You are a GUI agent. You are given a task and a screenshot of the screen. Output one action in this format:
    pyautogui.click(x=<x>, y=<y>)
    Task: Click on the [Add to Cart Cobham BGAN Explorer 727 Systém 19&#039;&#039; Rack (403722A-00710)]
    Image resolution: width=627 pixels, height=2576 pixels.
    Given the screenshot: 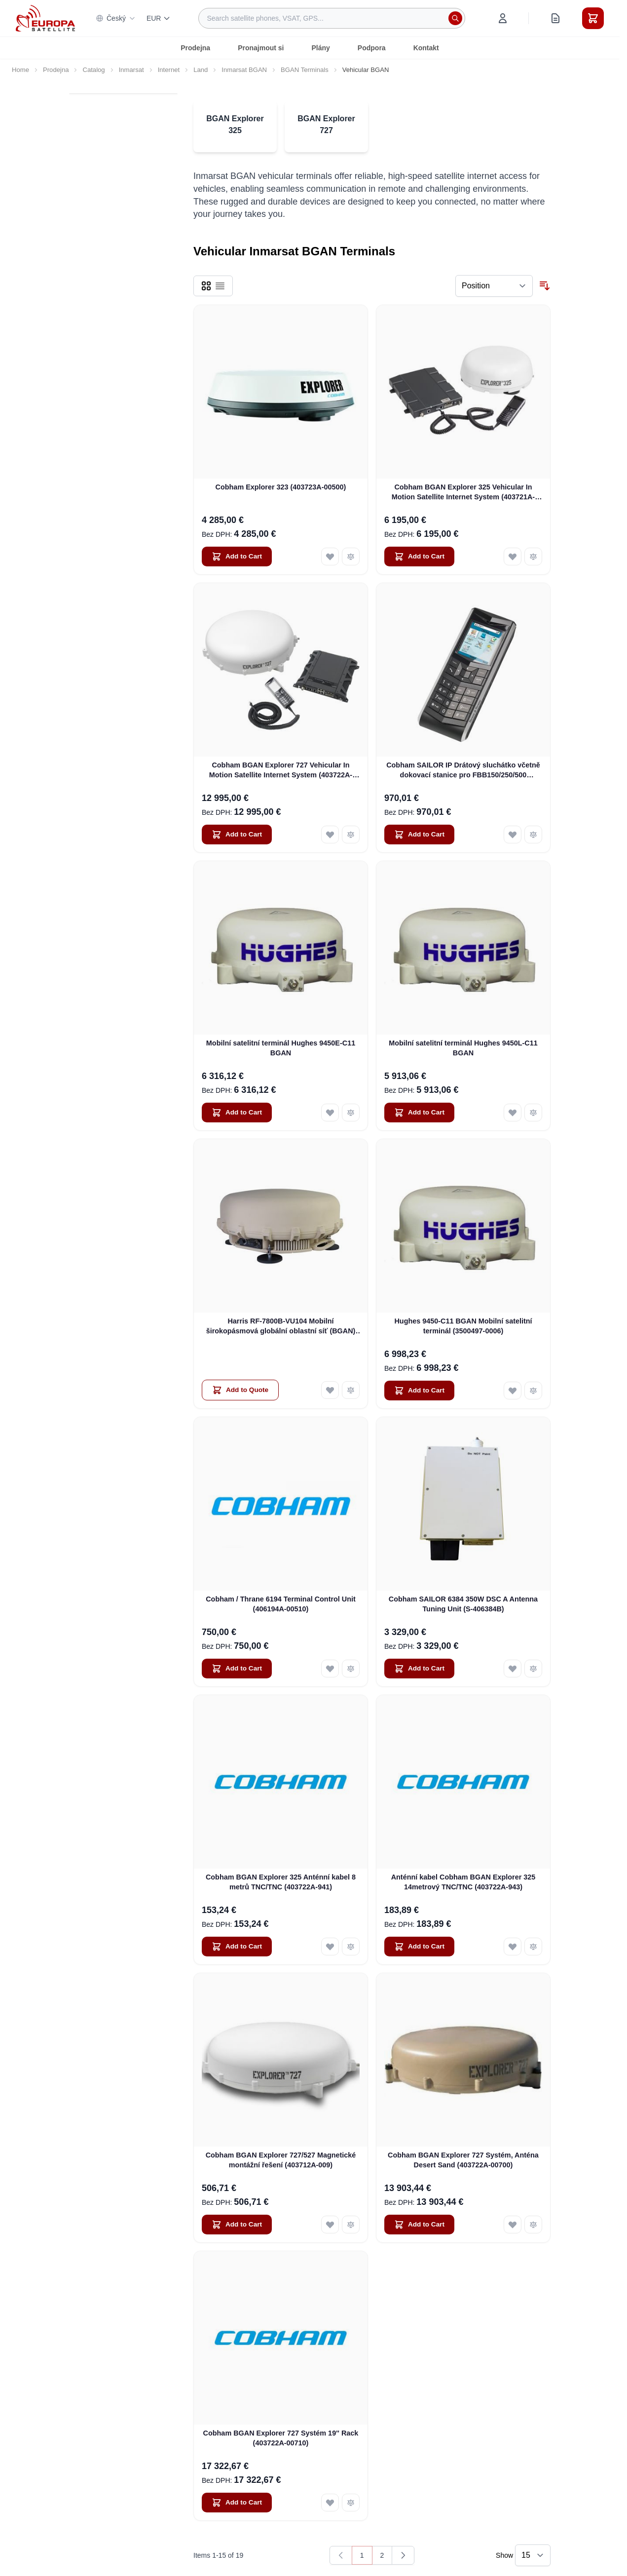 What is the action you would take?
    pyautogui.click(x=237, y=2502)
    